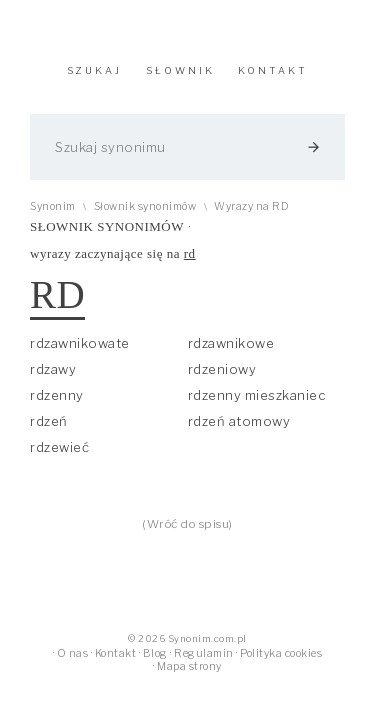  I want to click on Mapa strony, so click(189, 666).